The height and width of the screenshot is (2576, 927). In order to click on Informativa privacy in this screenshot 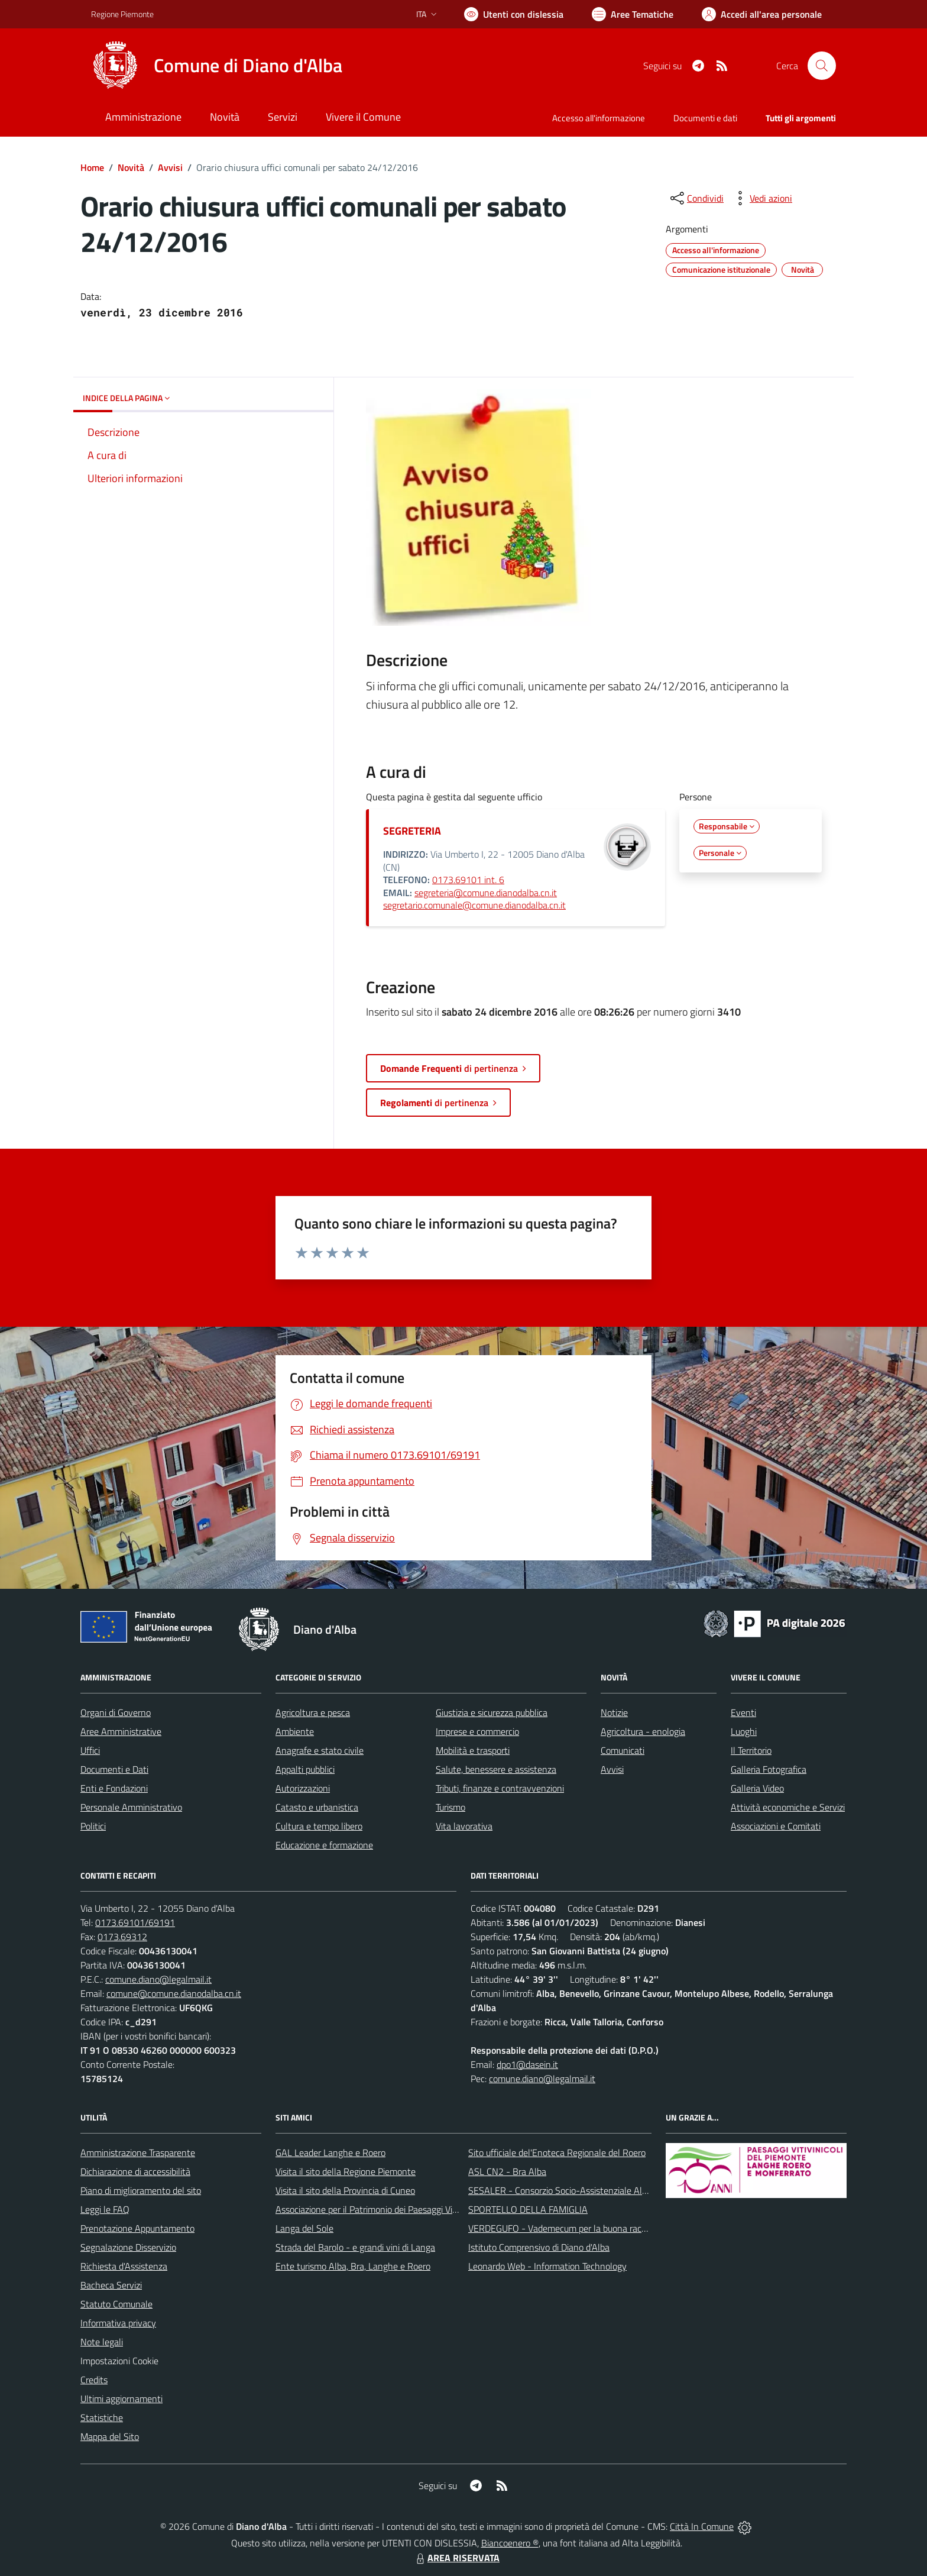, I will do `click(118, 2323)`.